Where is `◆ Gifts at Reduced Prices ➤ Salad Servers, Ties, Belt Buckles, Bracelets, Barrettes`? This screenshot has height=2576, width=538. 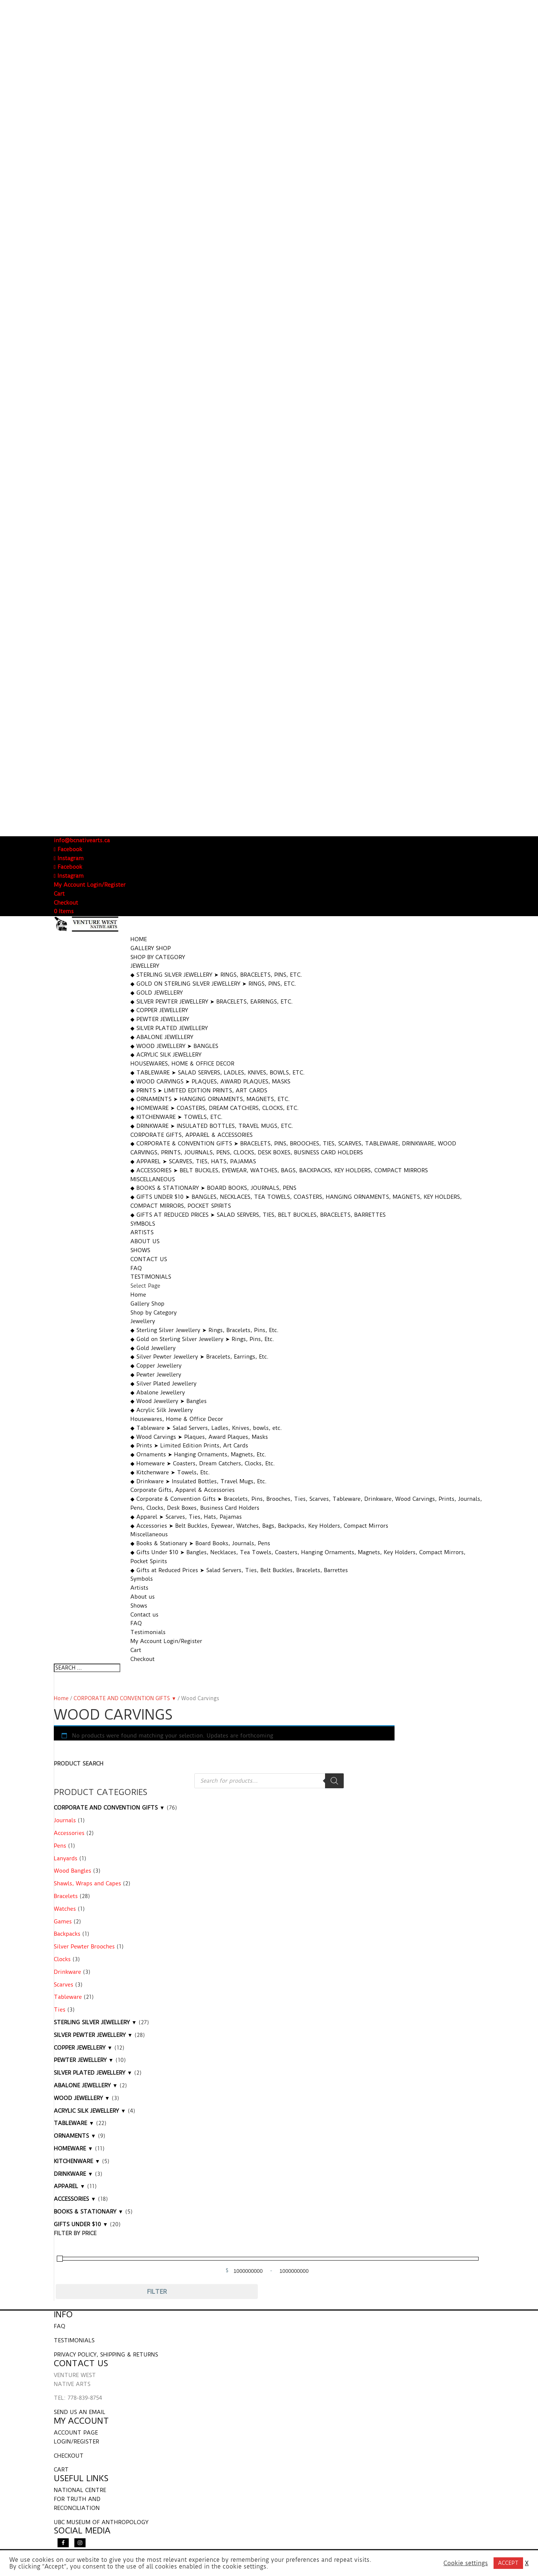
◆ Gifts at Reduced Prices ➤ Salad Servers, Ties, Belt Buckles, Bracelets, Barrettes is located at coordinates (258, 1214).